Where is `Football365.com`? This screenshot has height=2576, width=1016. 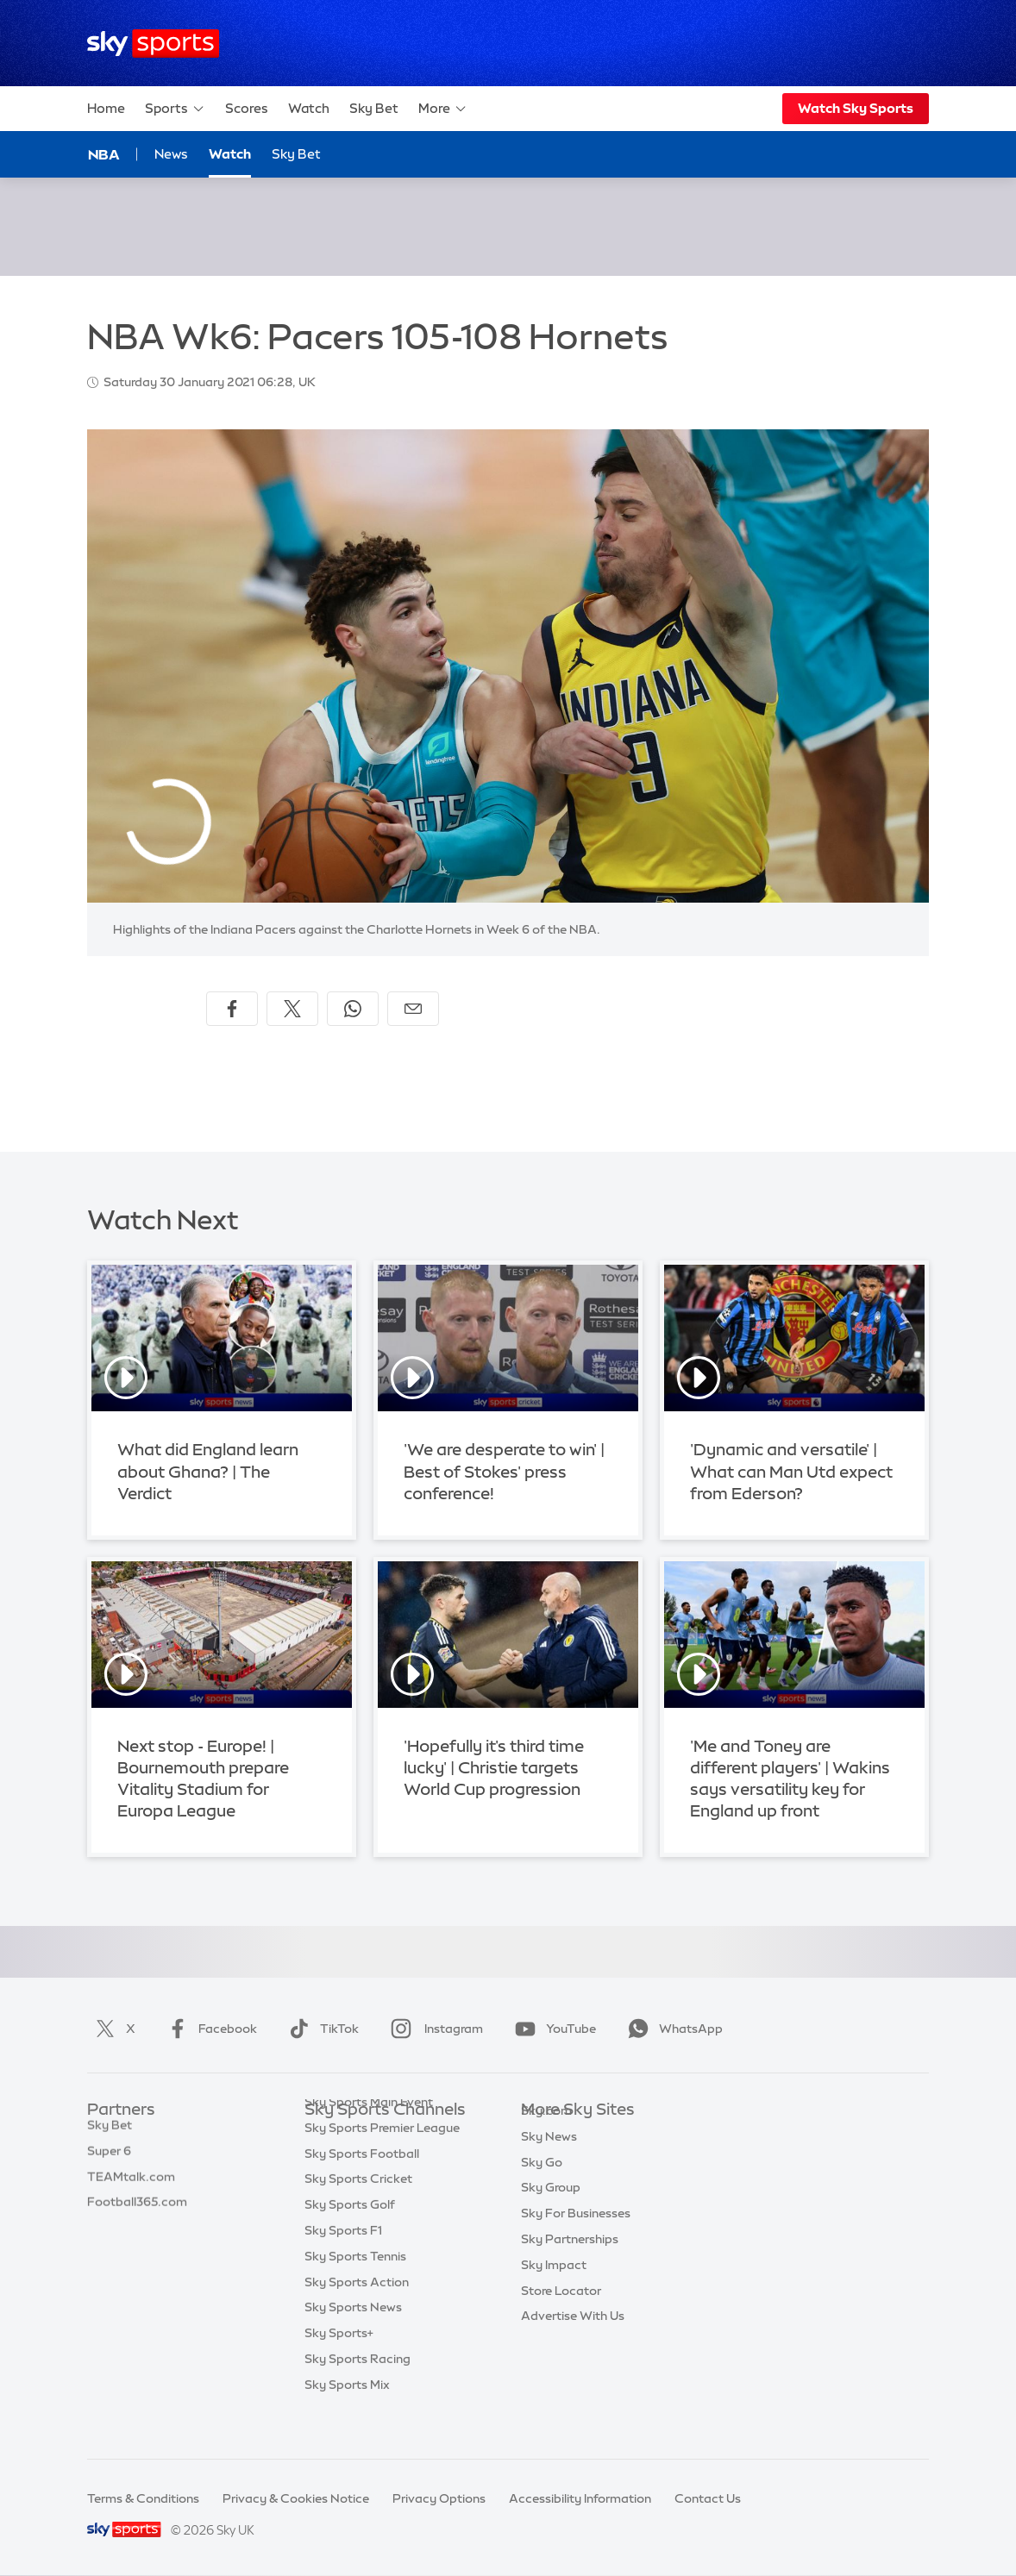 Football365.com is located at coordinates (137, 2213).